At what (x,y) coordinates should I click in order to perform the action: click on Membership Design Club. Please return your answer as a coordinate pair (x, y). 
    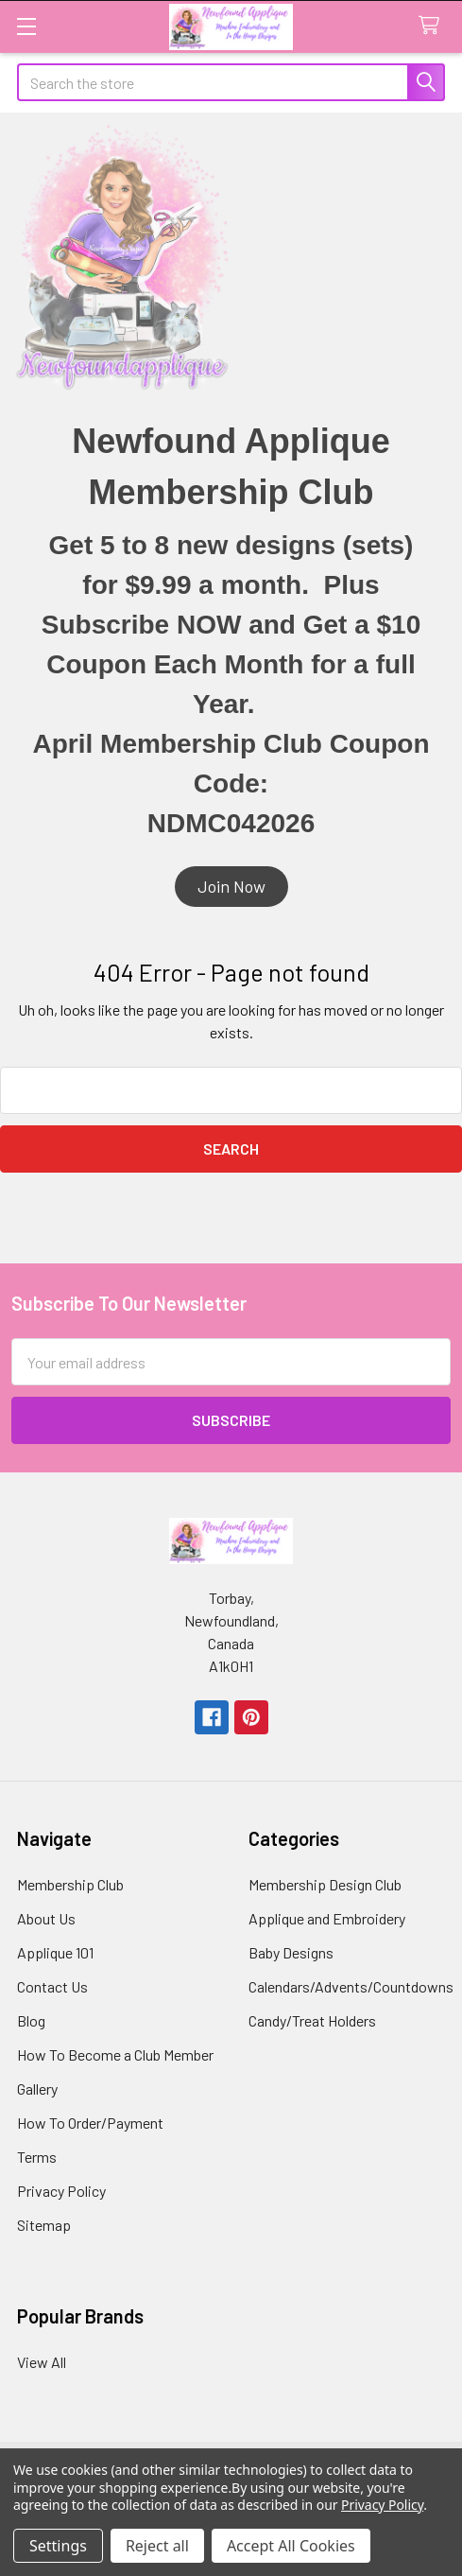
    Looking at the image, I should click on (325, 1884).